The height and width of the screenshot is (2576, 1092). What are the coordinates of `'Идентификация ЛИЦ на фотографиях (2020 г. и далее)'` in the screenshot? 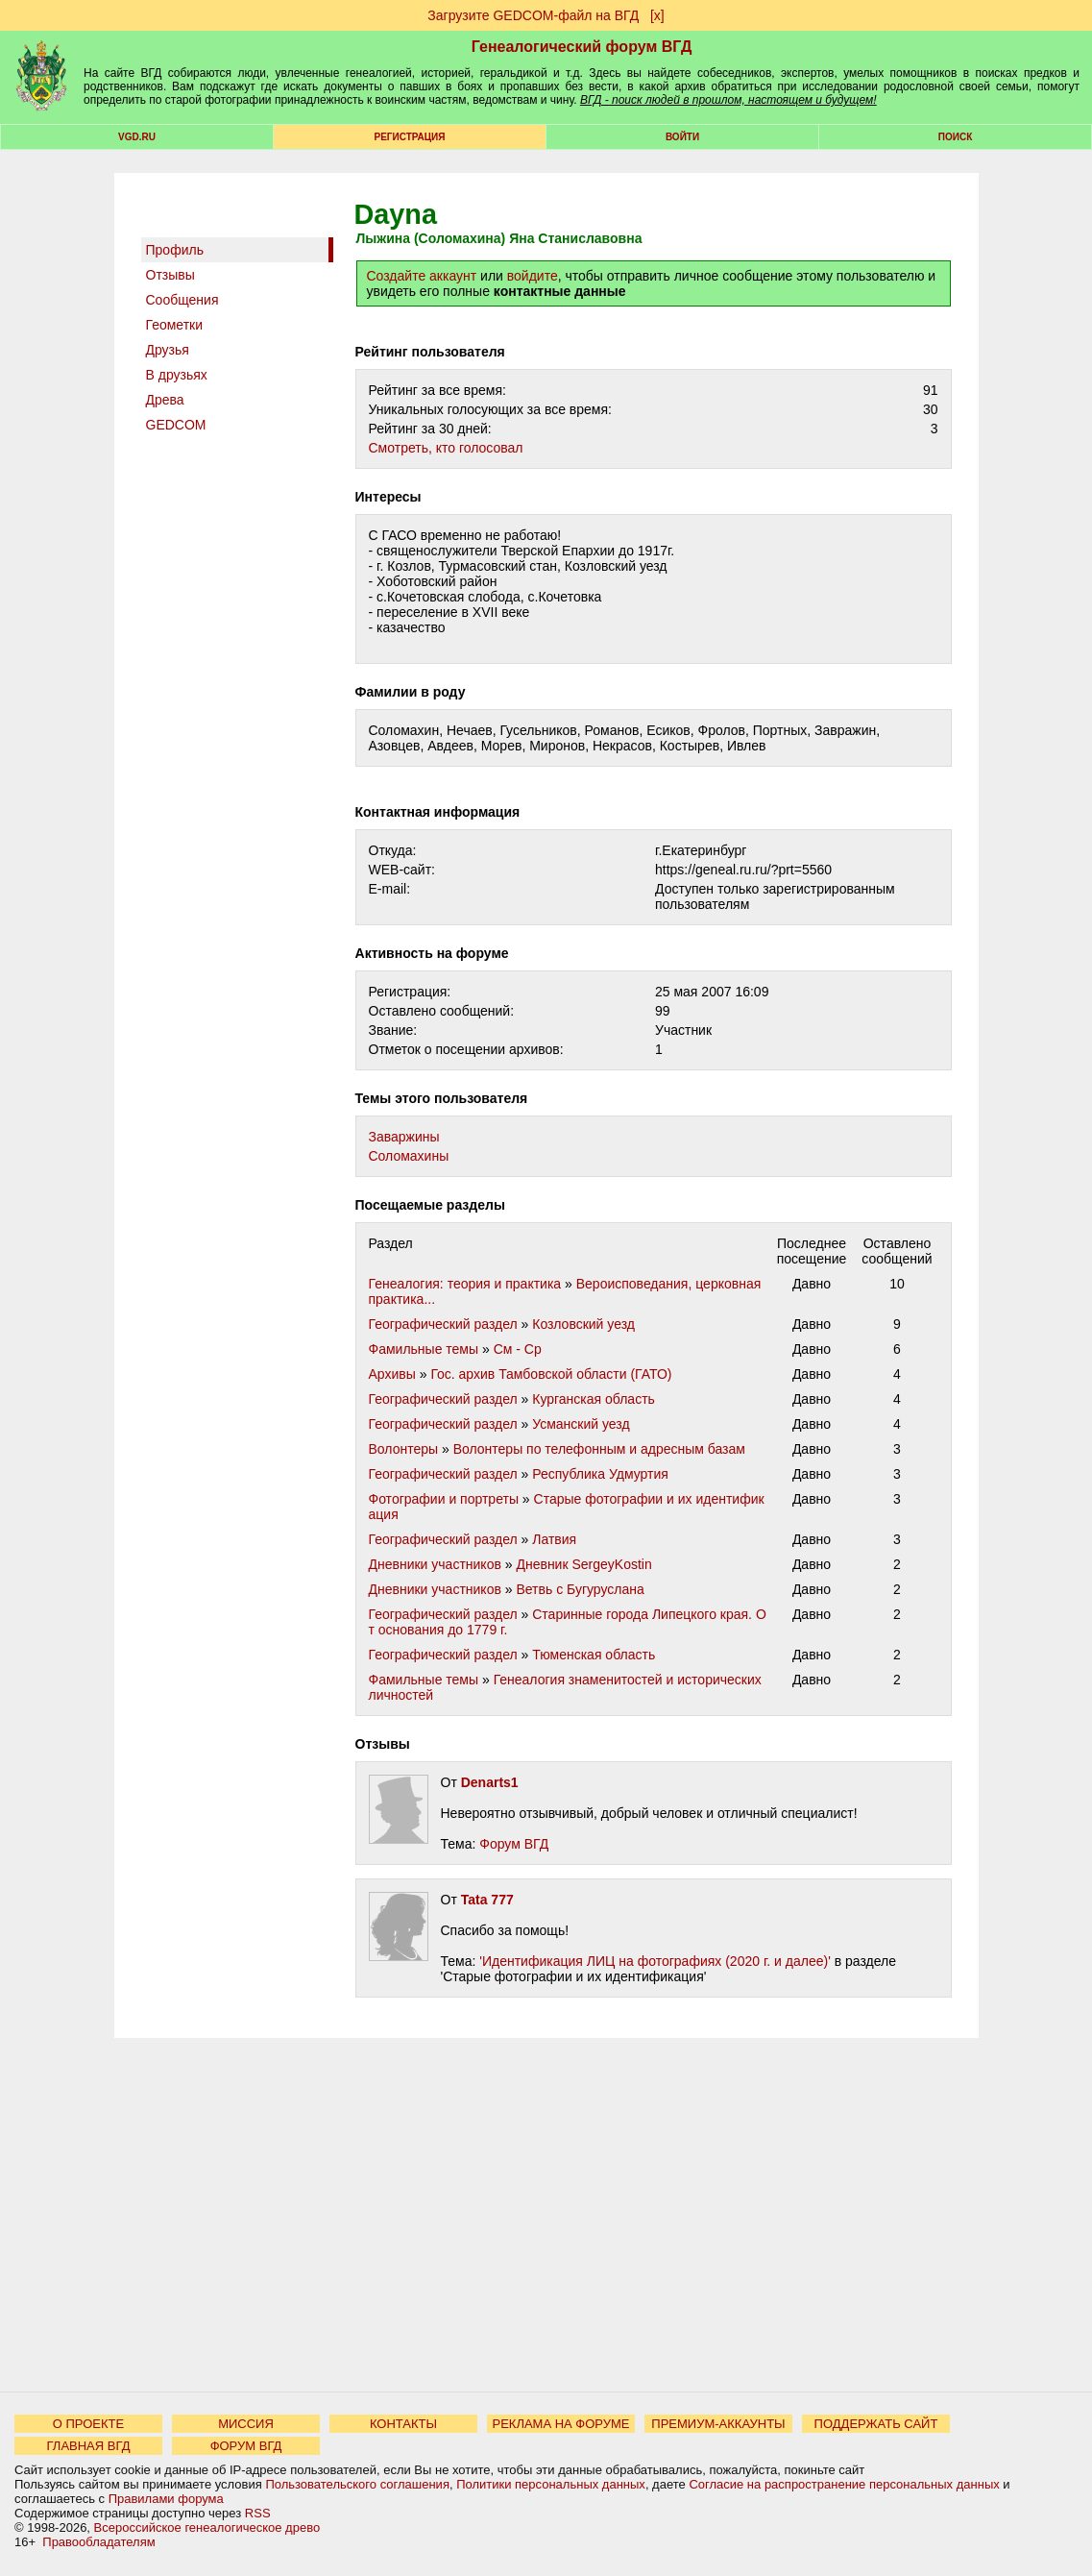 It's located at (655, 1961).